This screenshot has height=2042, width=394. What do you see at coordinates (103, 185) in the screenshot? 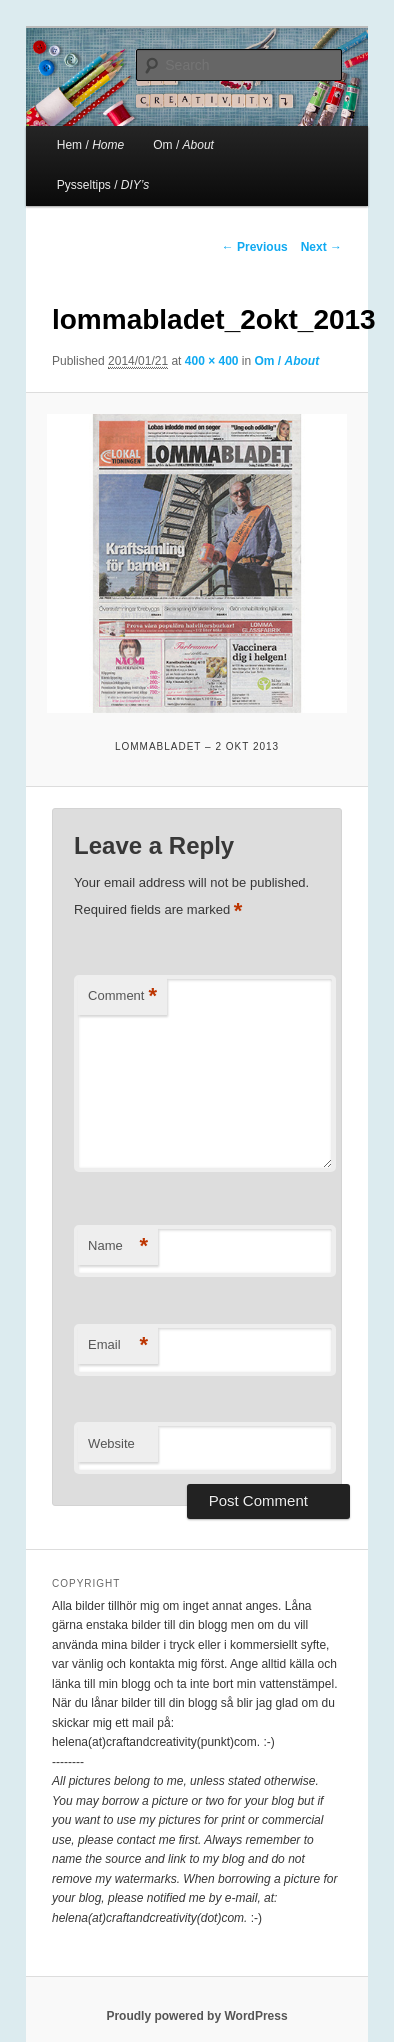
I see `Pysseltips /` at bounding box center [103, 185].